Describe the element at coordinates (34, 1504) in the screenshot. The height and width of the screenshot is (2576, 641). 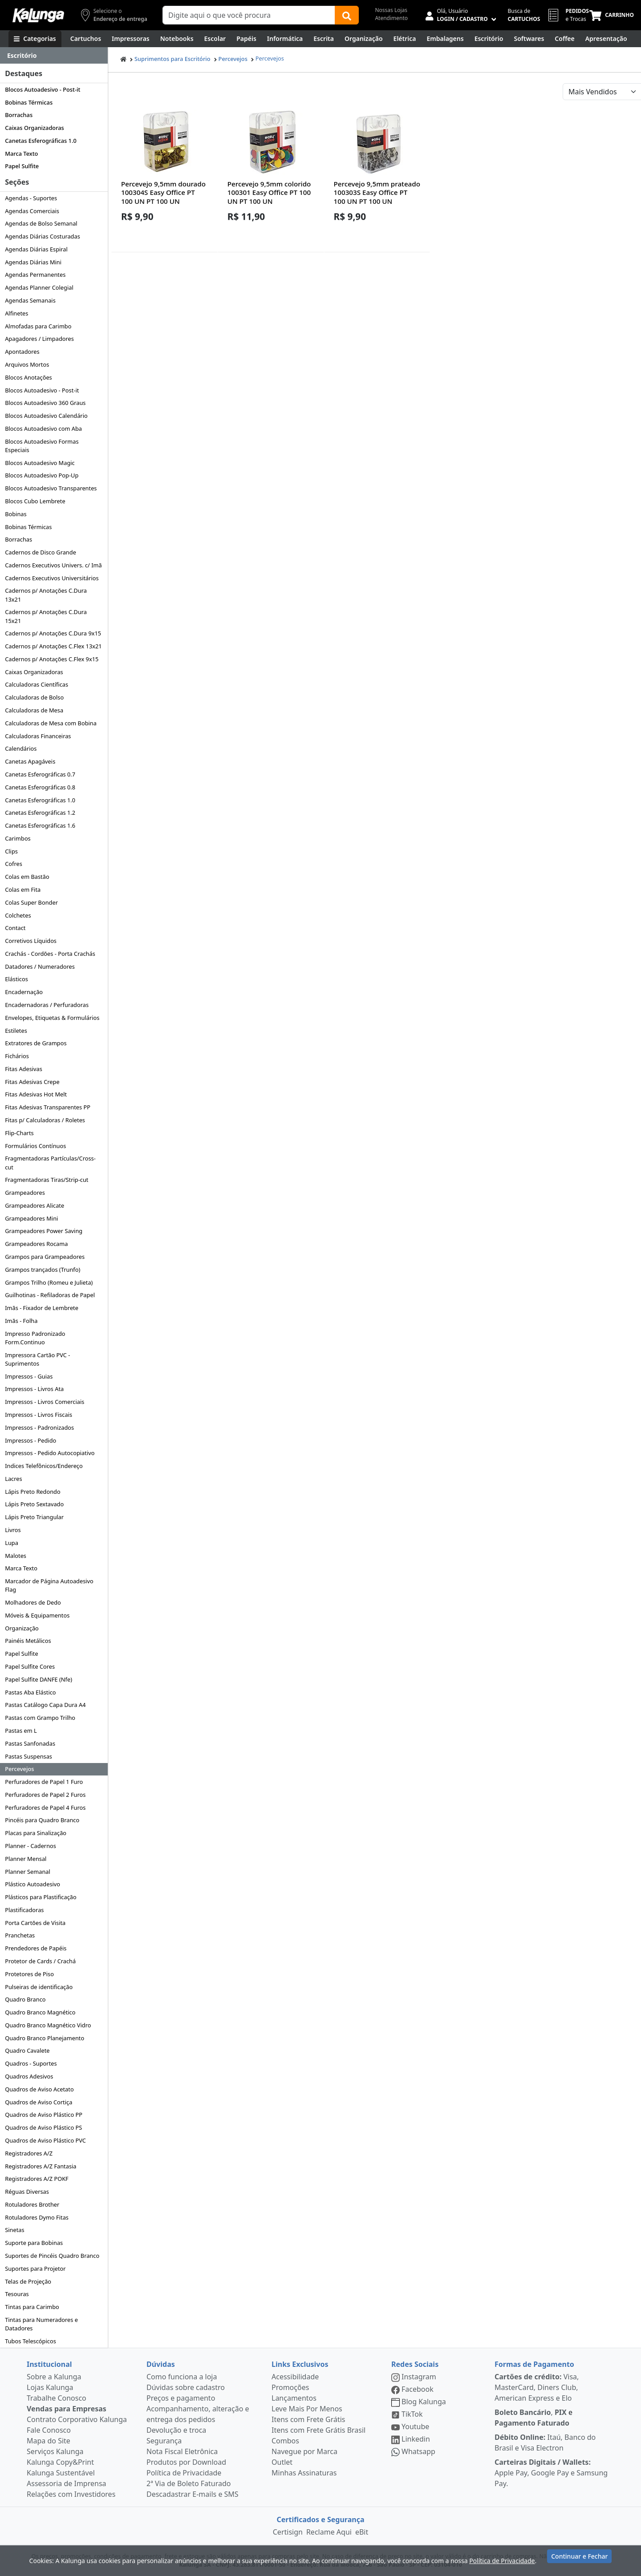
I see `Lápis Preto Sextavado` at that location.